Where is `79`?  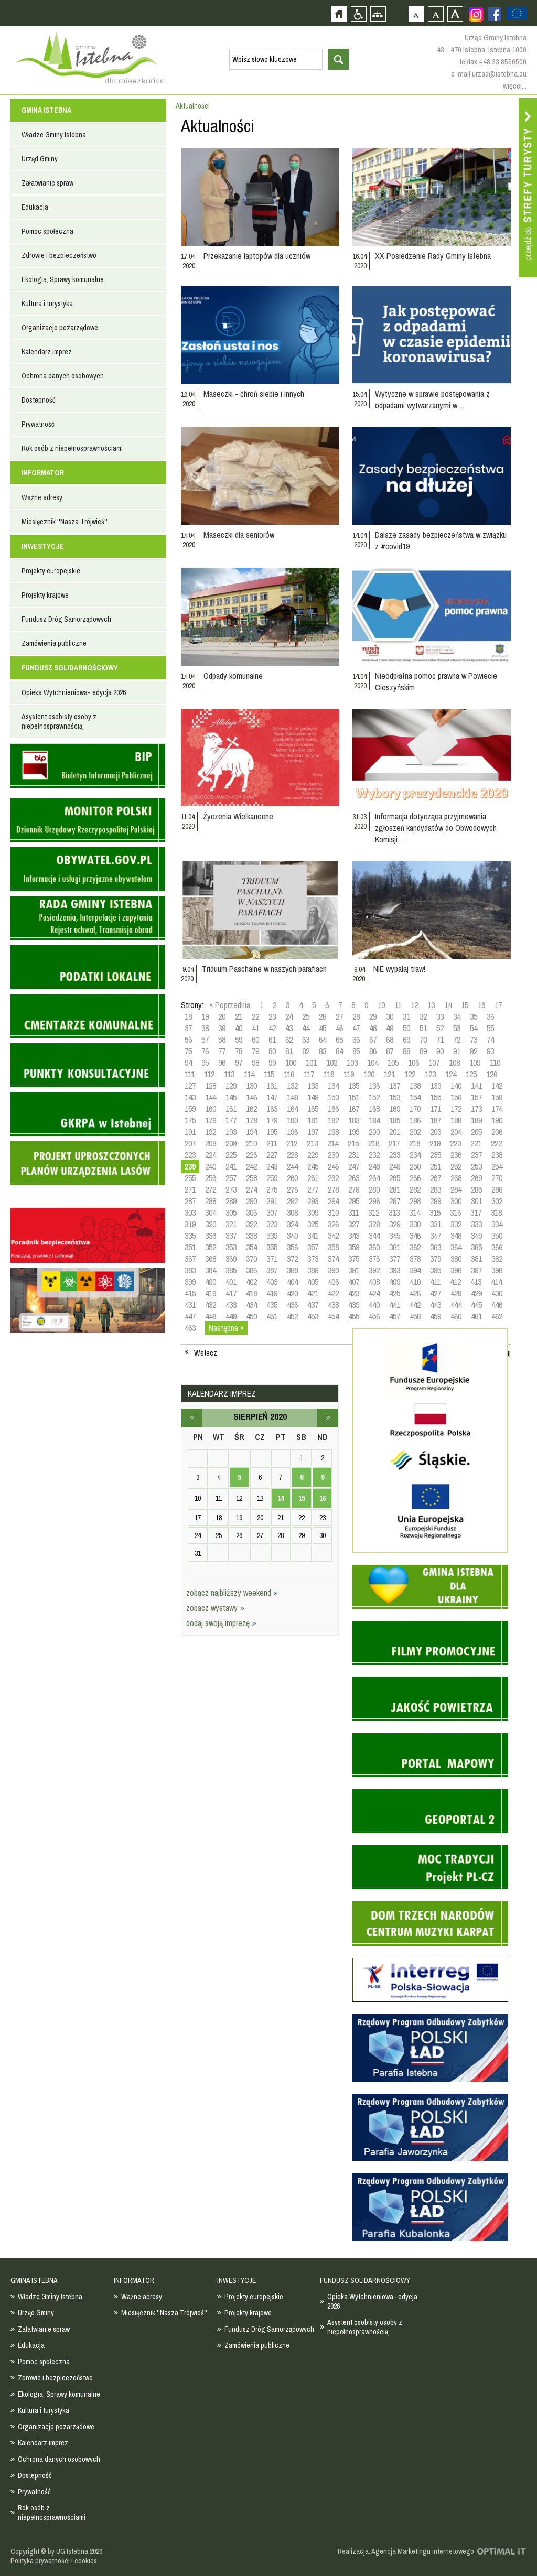 79 is located at coordinates (255, 1051).